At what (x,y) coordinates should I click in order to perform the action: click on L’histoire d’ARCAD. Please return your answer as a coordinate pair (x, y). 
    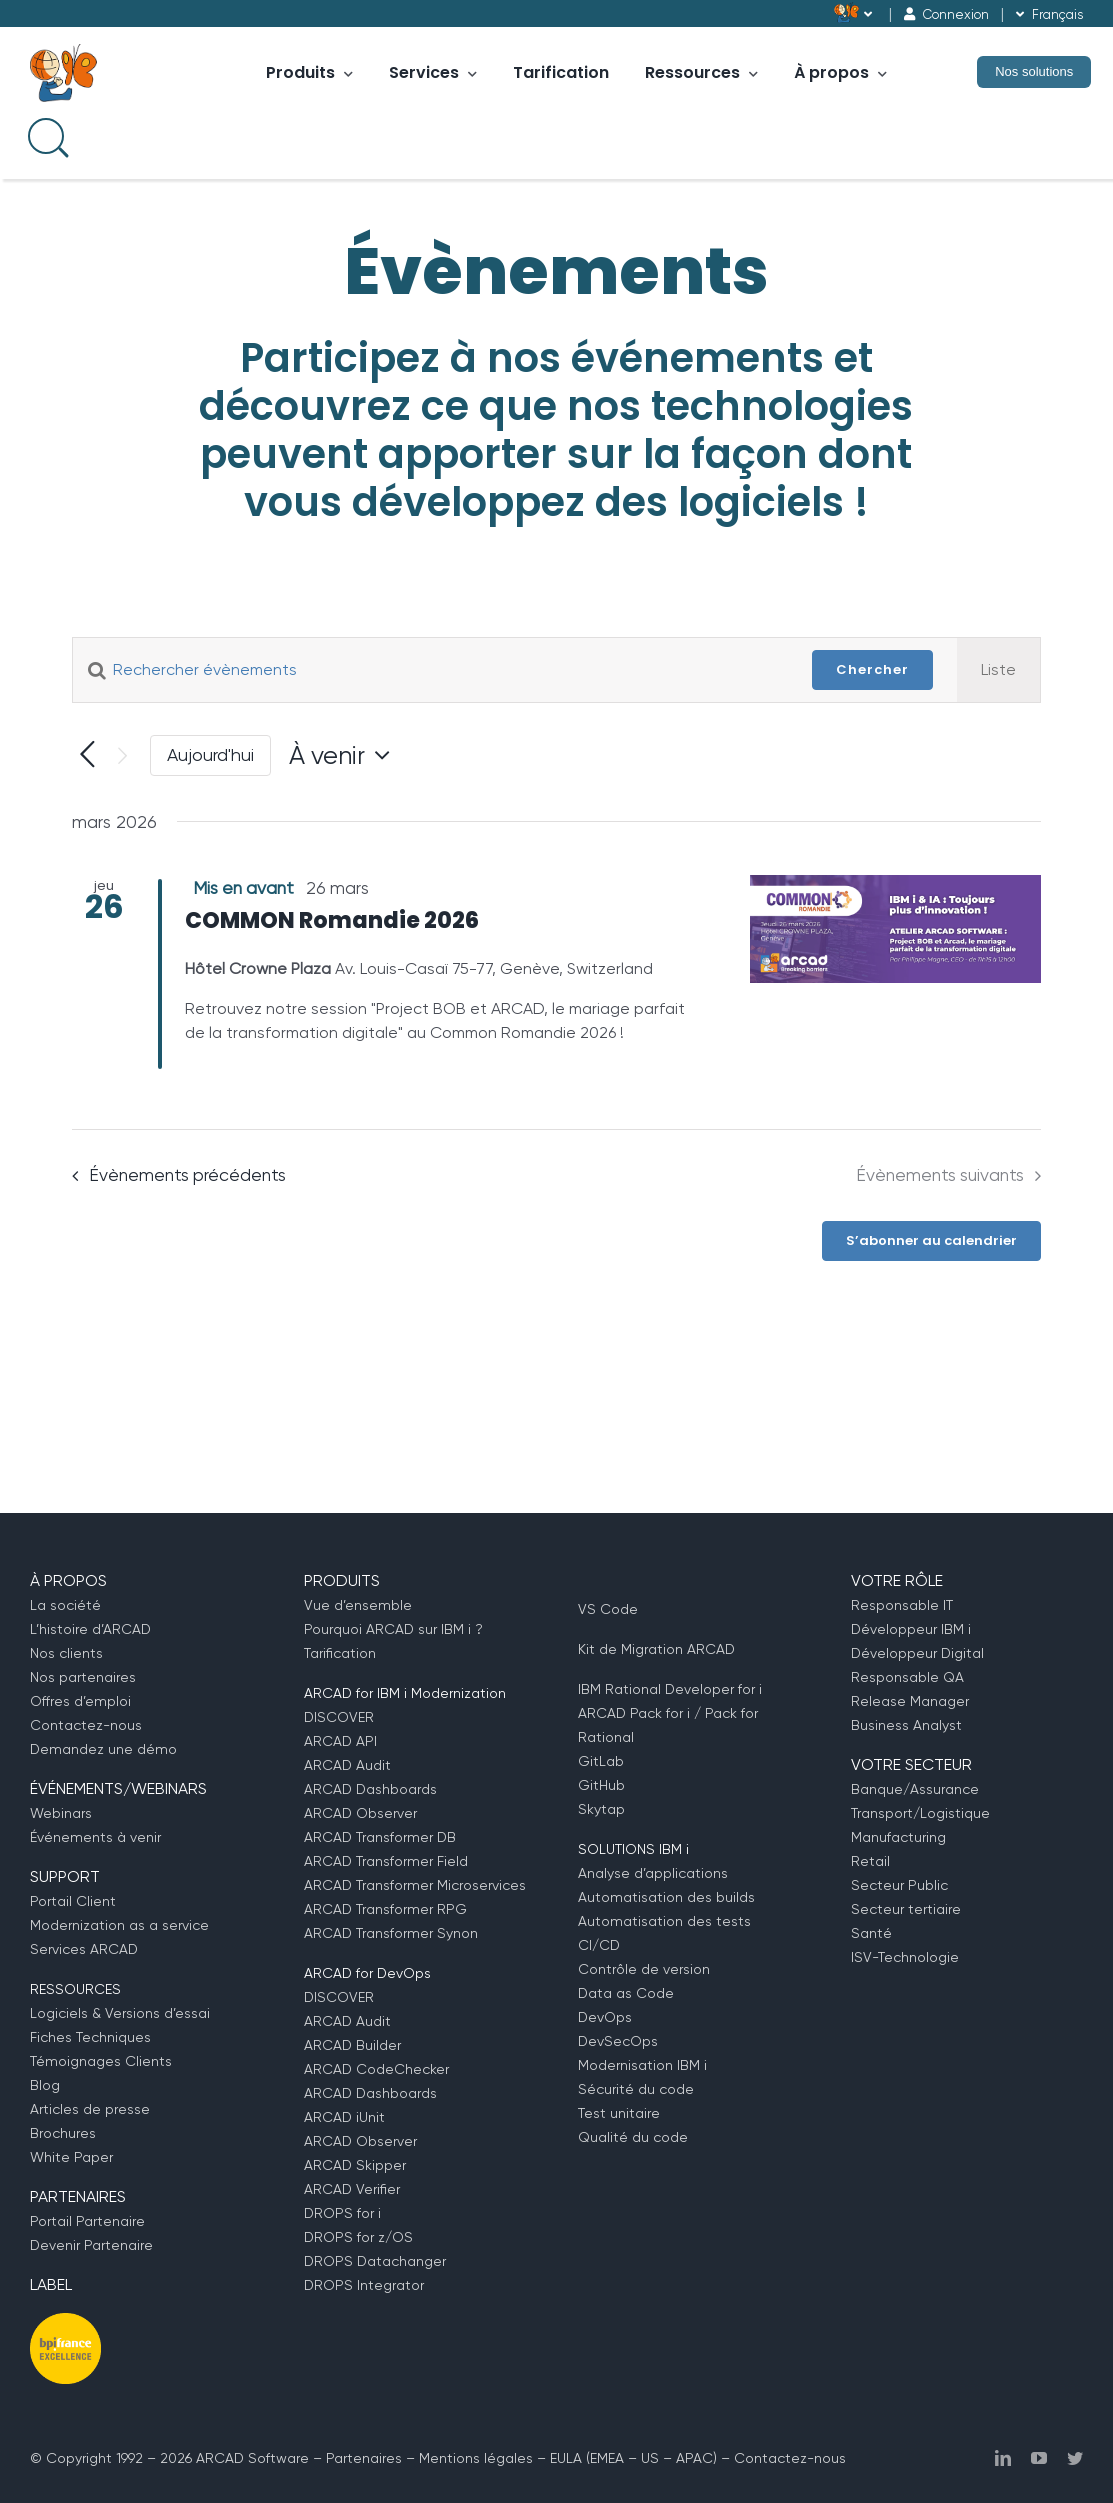
    Looking at the image, I should click on (90, 1629).